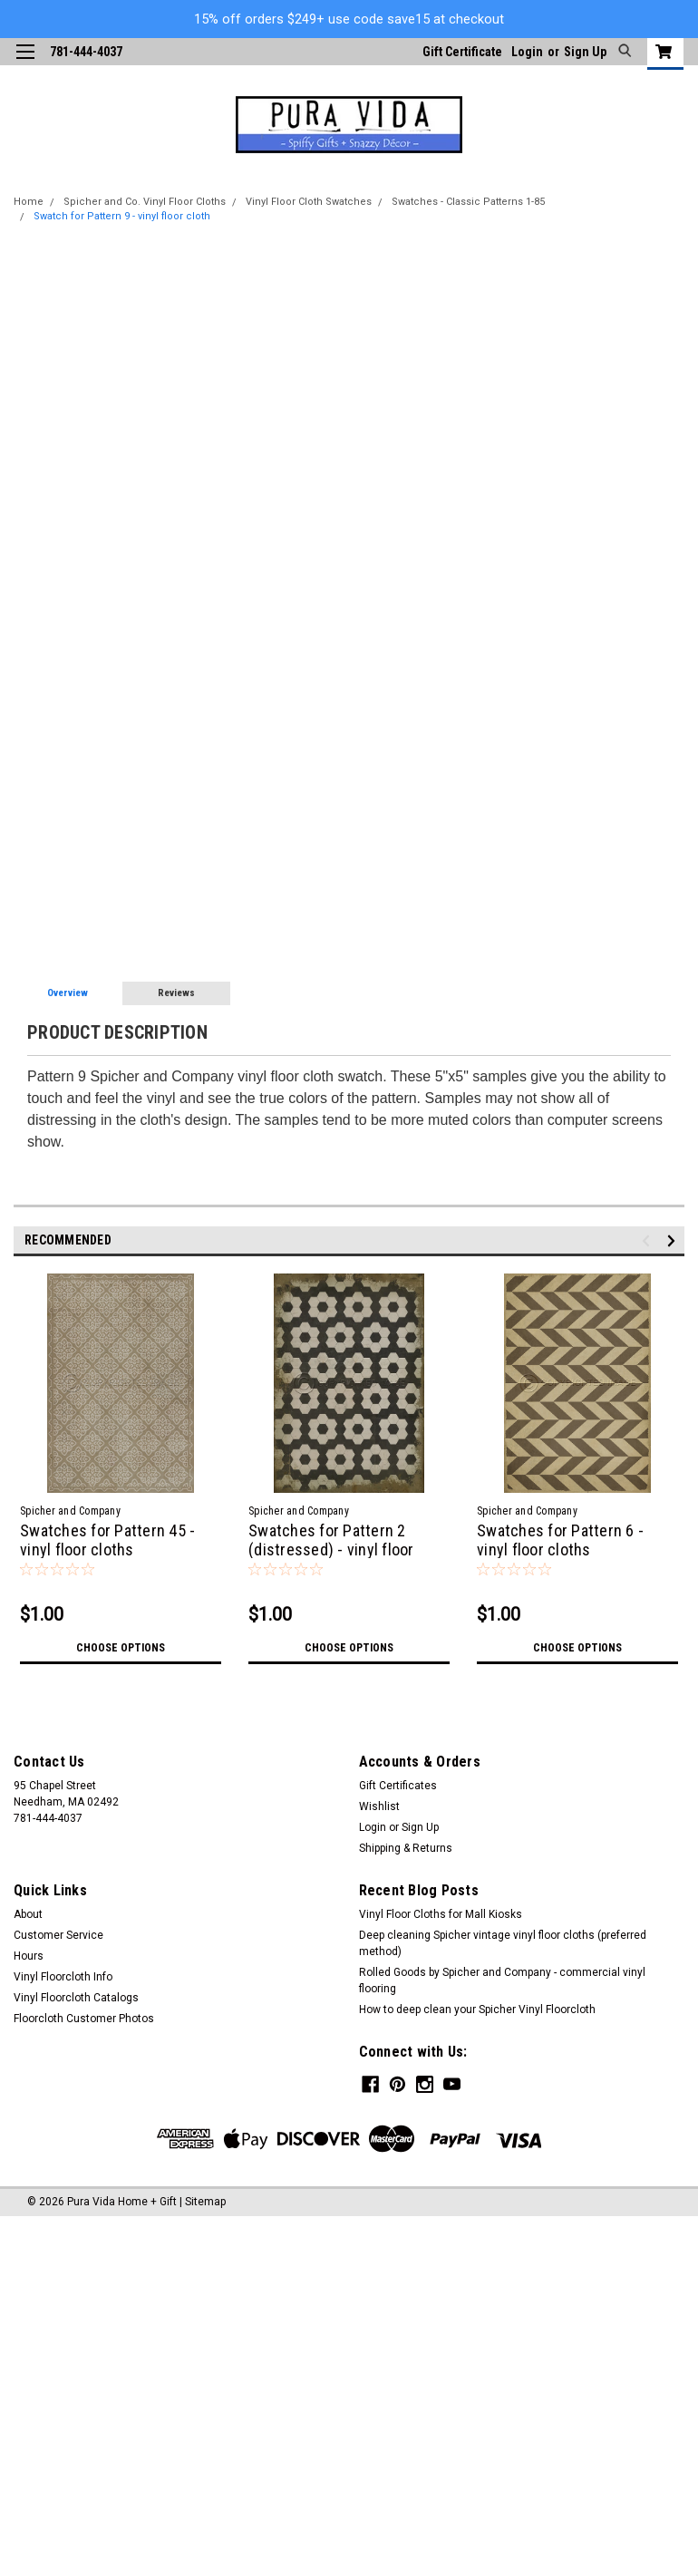  Describe the element at coordinates (29, 1956) in the screenshot. I see `Hours` at that location.